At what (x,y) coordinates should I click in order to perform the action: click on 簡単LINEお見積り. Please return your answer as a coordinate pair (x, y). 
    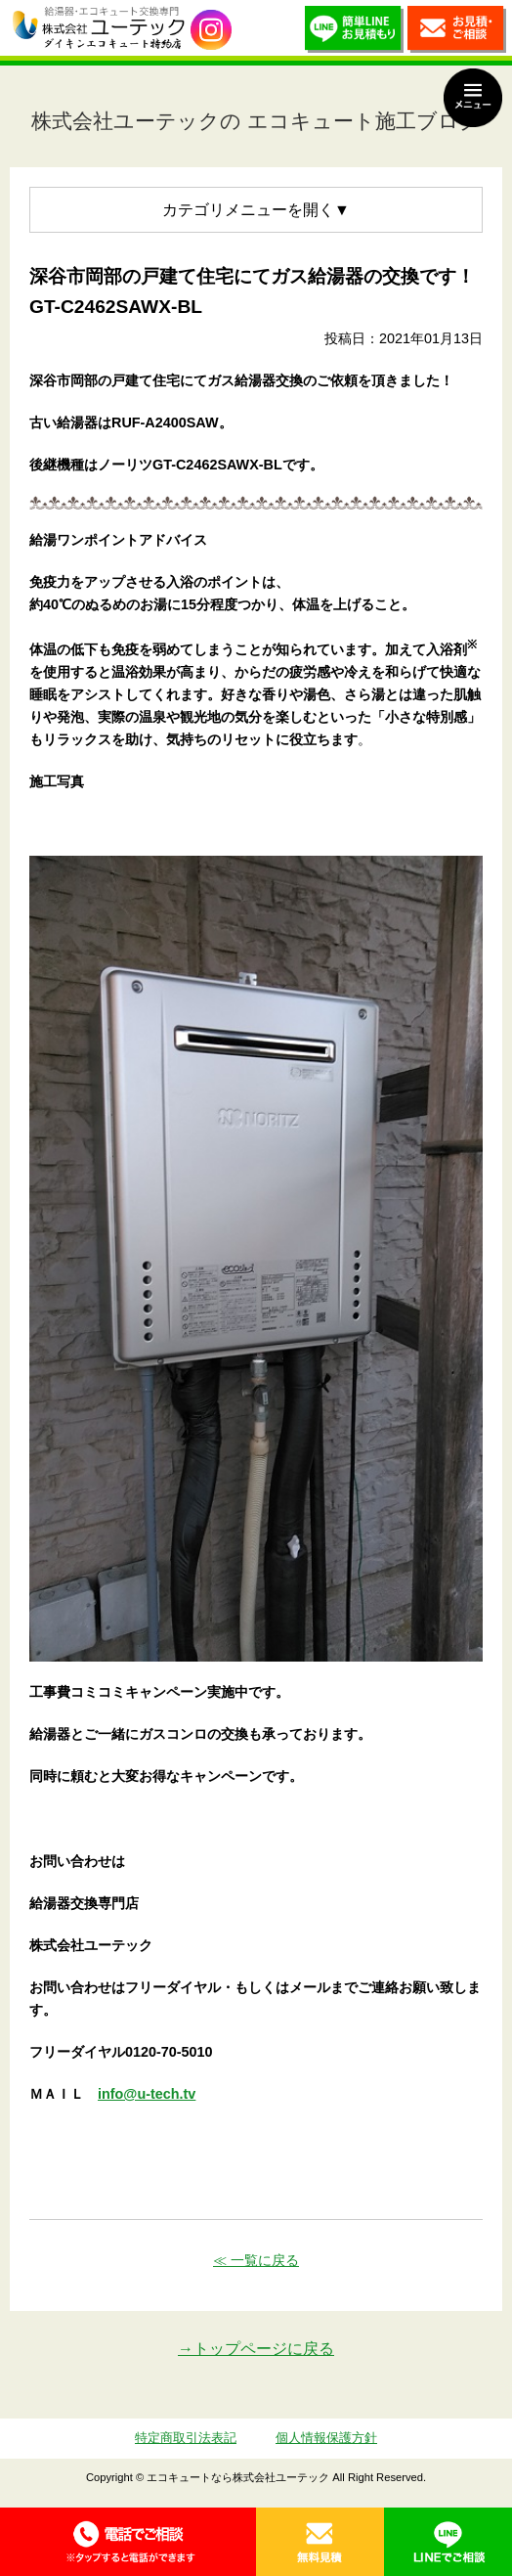
    Looking at the image, I should click on (354, 33).